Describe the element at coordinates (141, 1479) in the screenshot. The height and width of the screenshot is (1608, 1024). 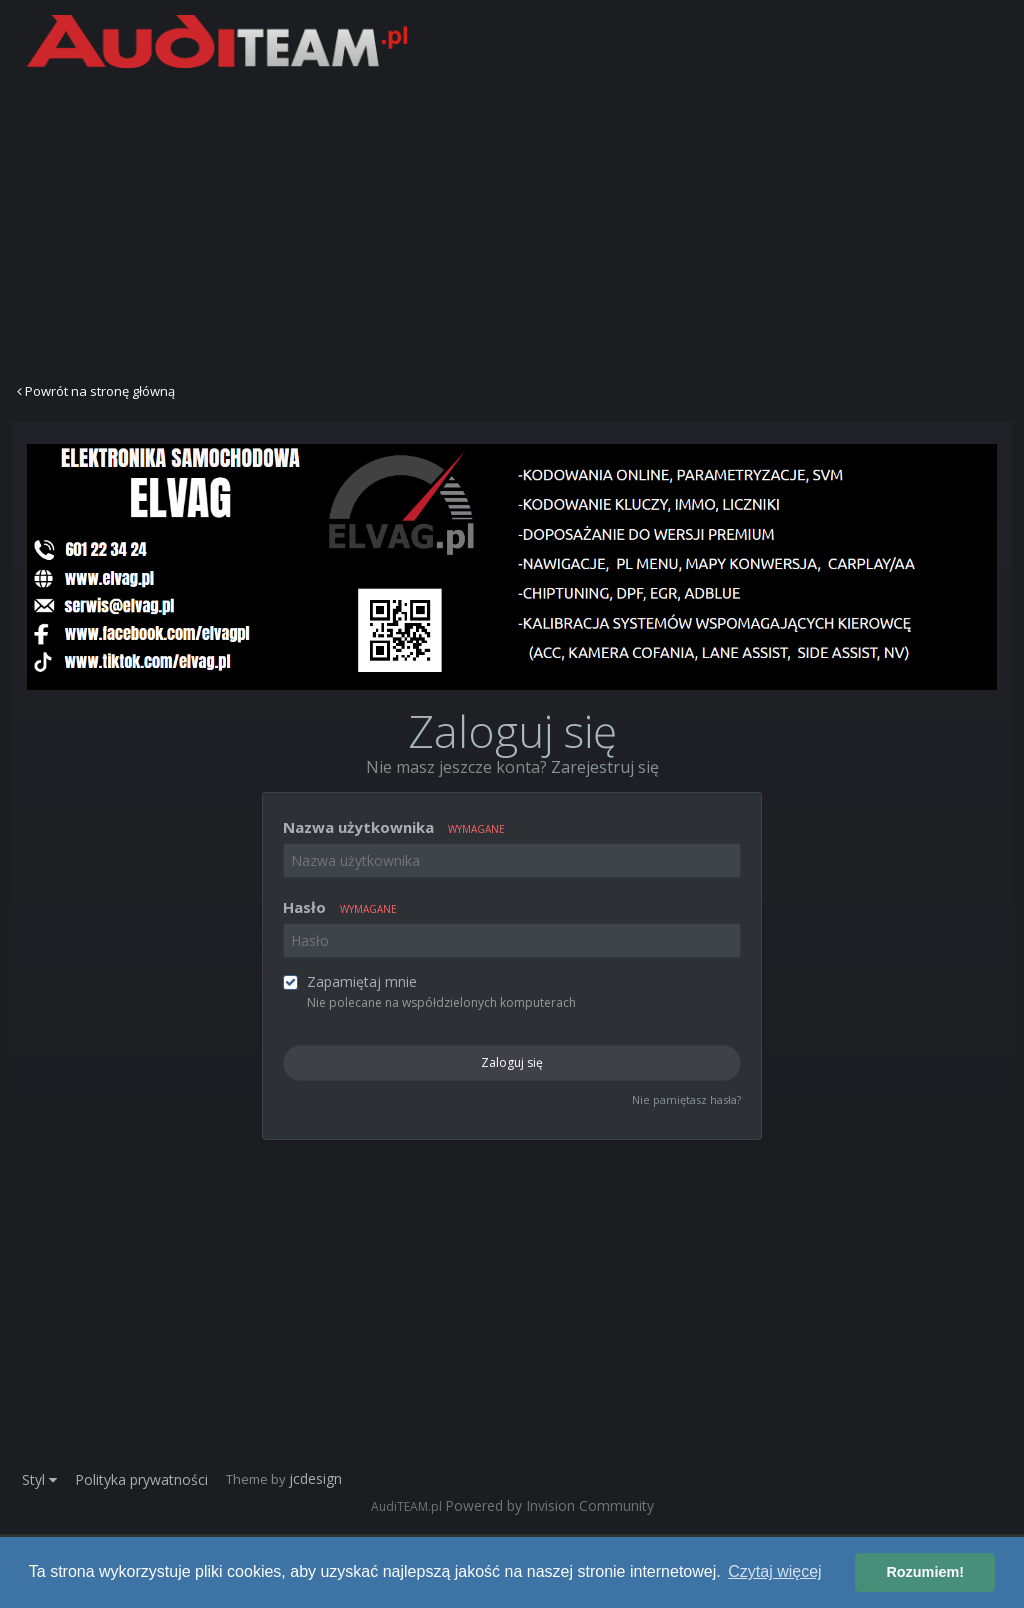
I see `Polityka prywatności` at that location.